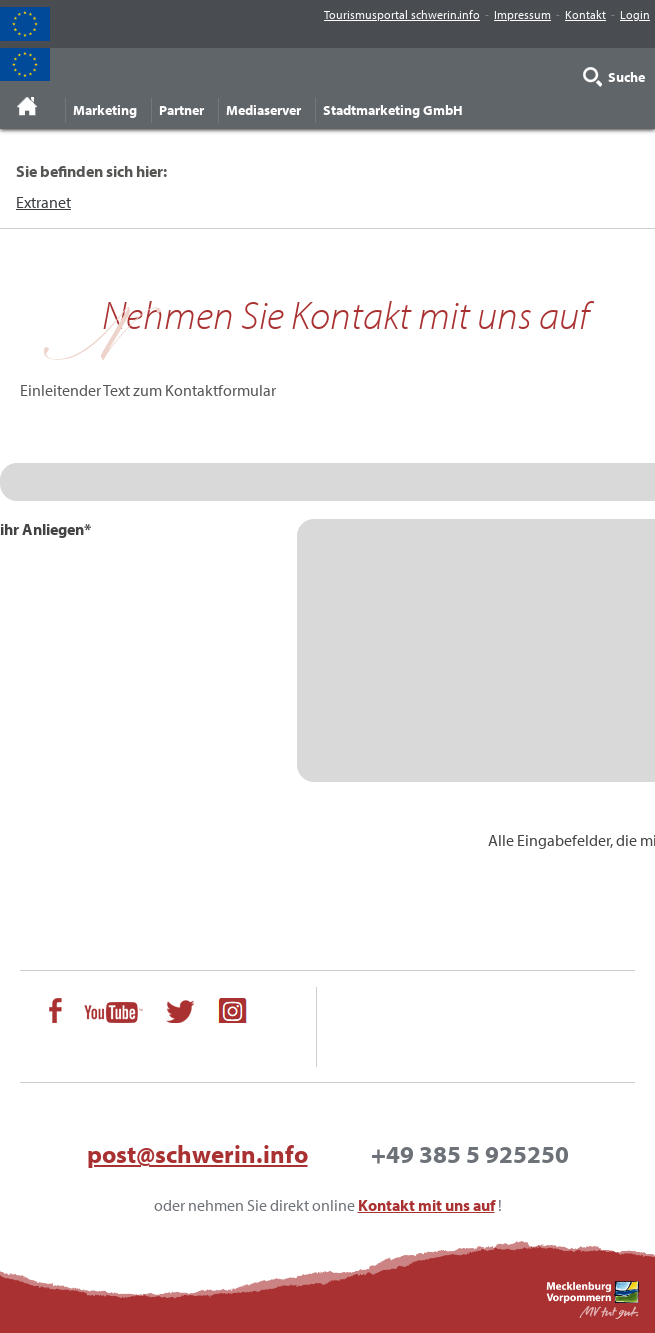 The height and width of the screenshot is (1333, 655). Describe the element at coordinates (402, 14) in the screenshot. I see `Tourismusportal schwerin.info` at that location.